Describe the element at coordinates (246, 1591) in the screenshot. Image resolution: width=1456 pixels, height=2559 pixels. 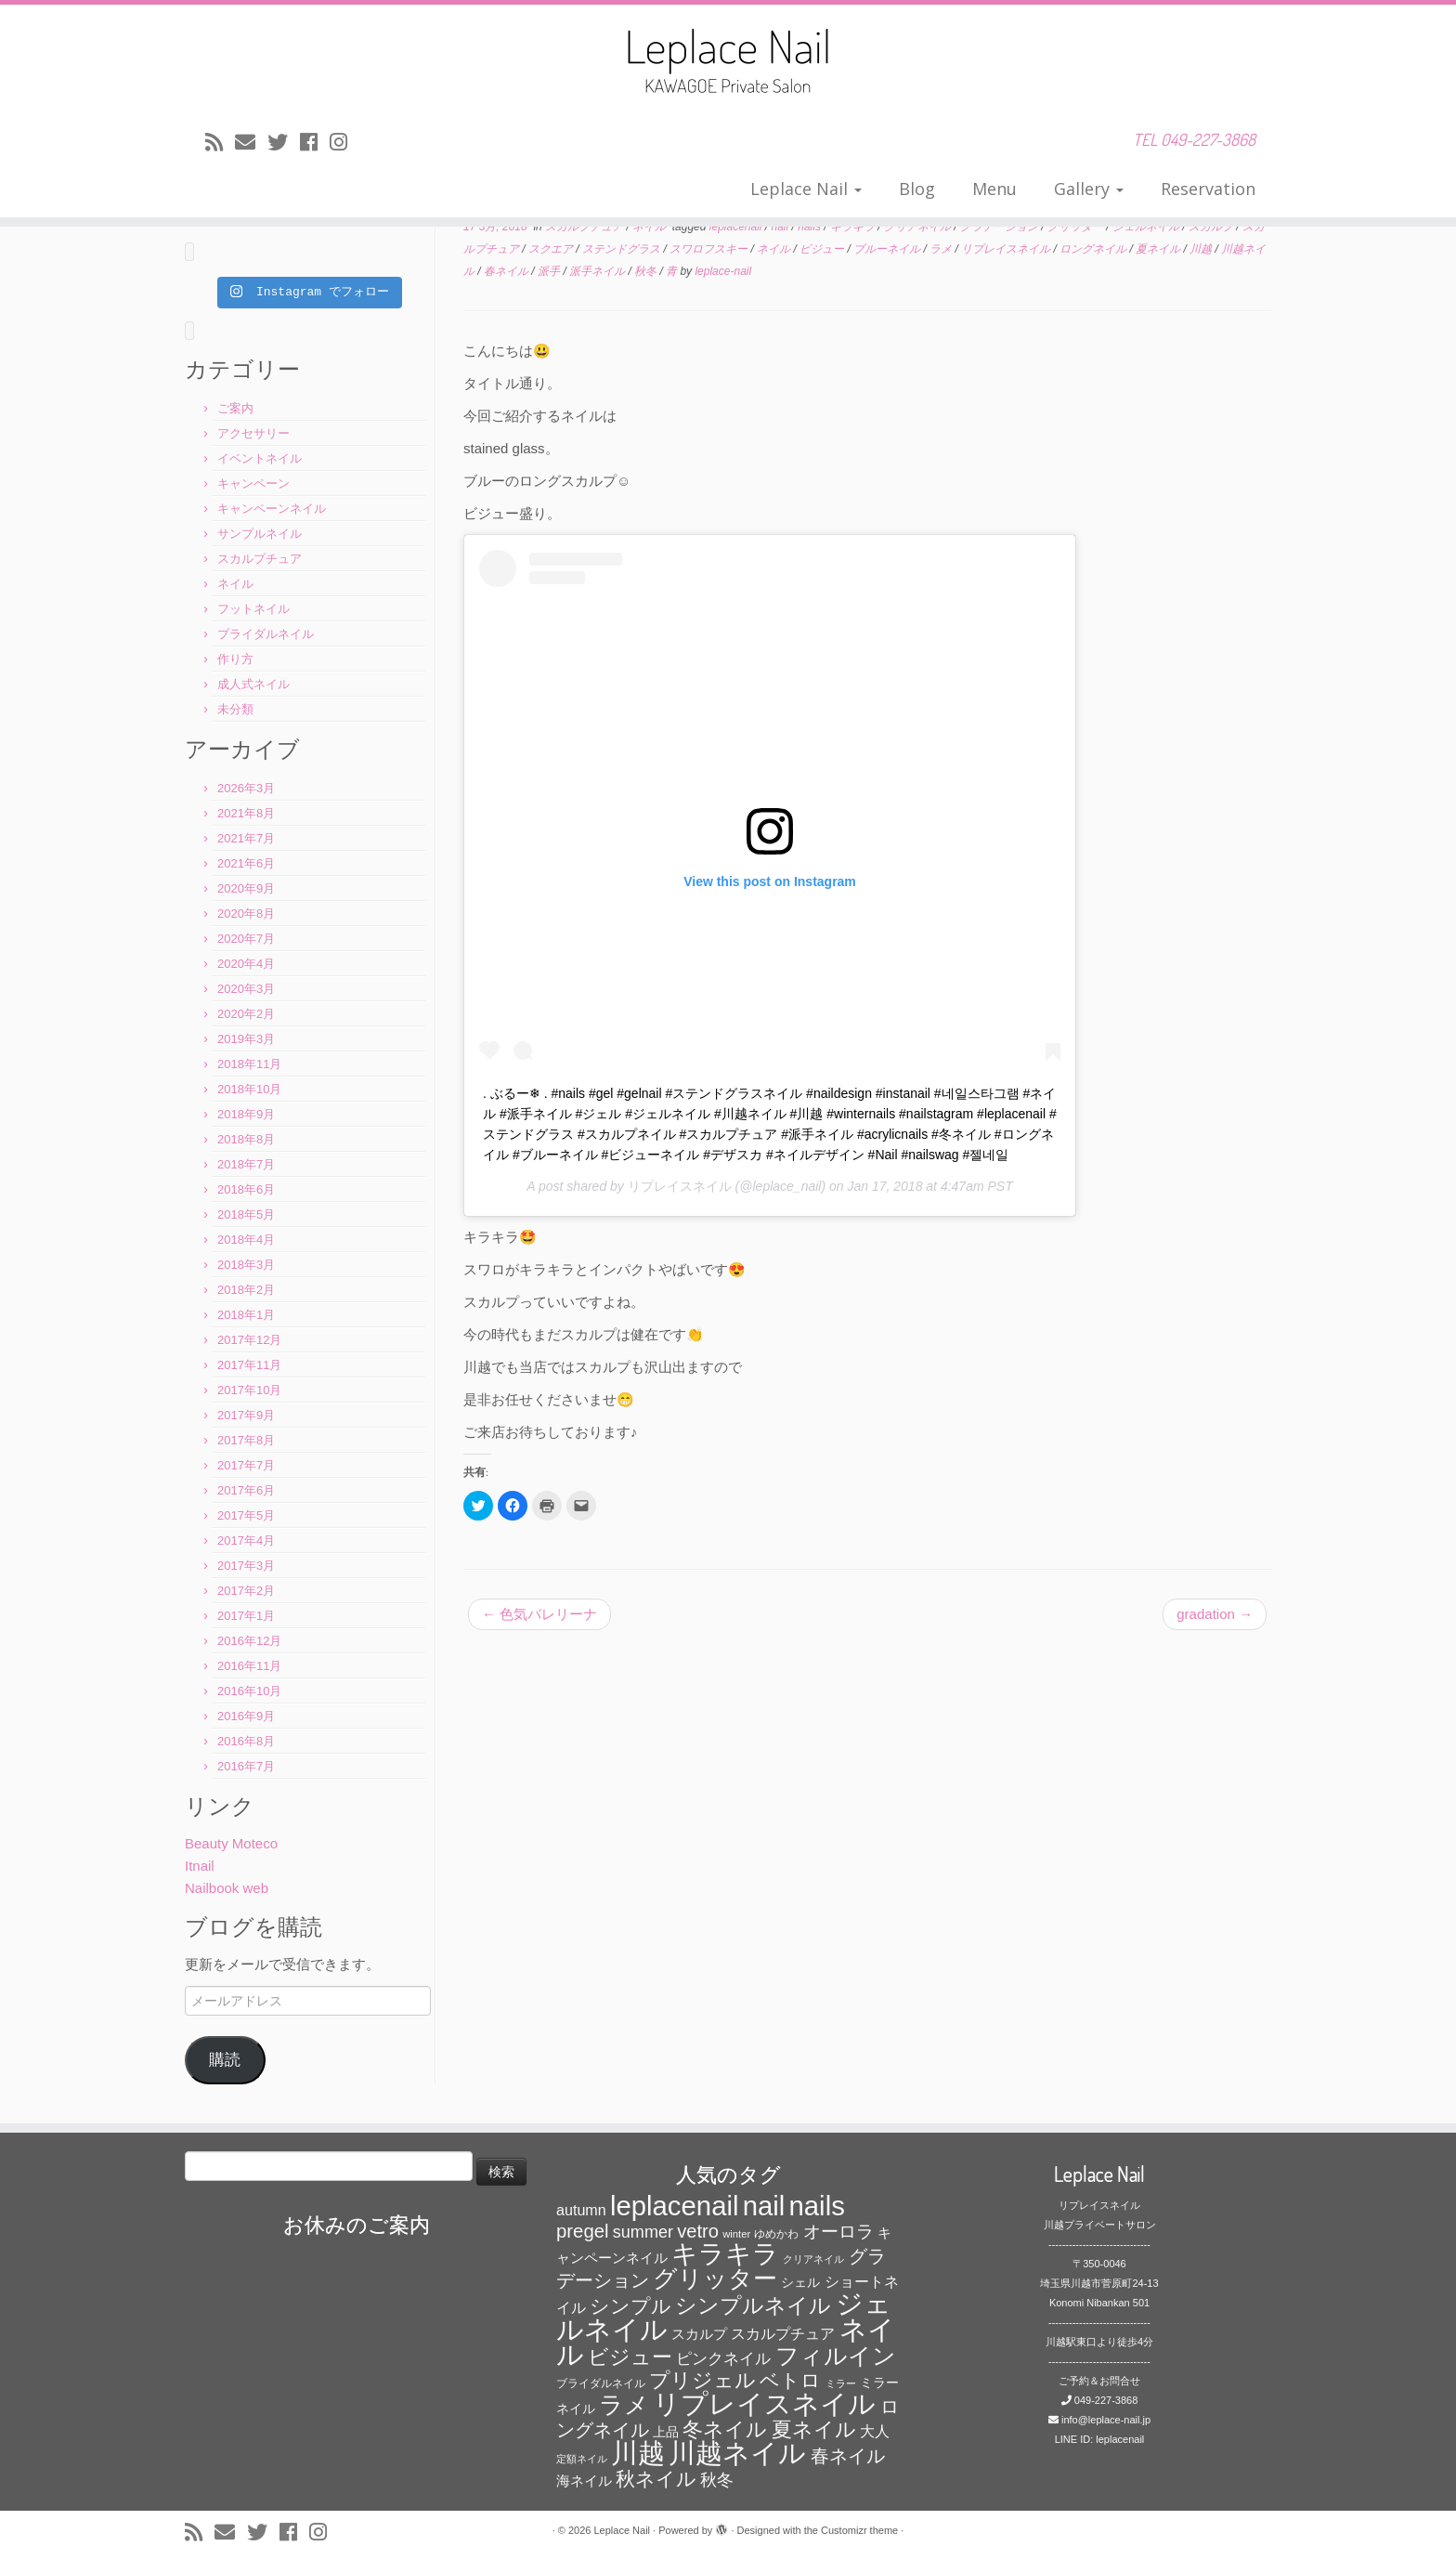
I see `2017年2月` at that location.